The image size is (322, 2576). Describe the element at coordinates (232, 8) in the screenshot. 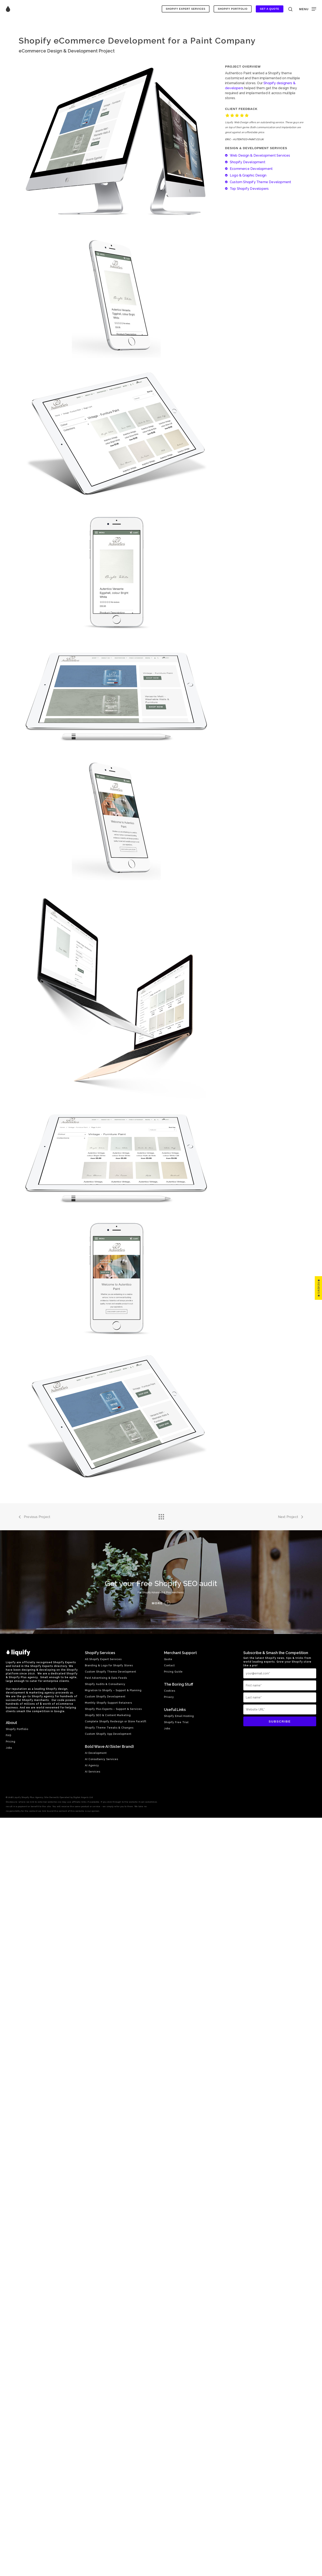

I see `Shopify Portfolio` at that location.